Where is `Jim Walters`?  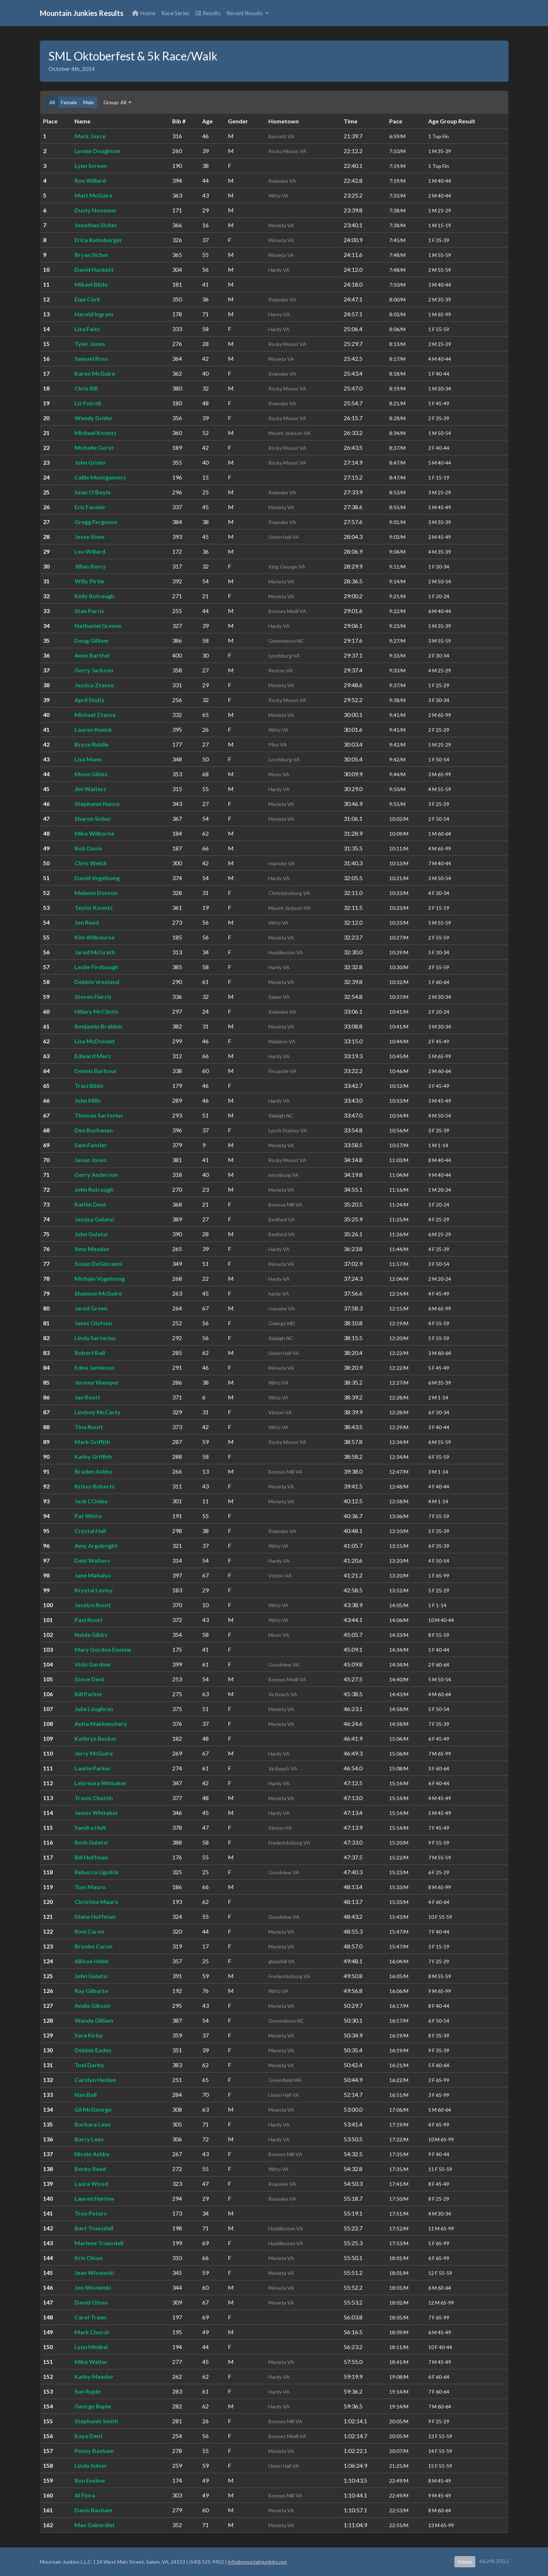 Jim Walters is located at coordinates (90, 788).